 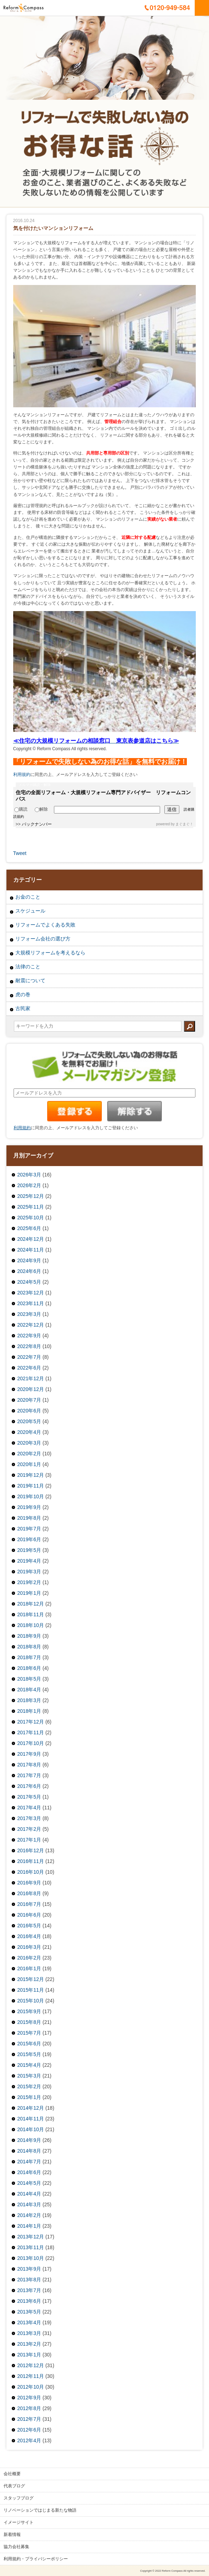 What do you see at coordinates (29, 1185) in the screenshot?
I see `2026年2月` at bounding box center [29, 1185].